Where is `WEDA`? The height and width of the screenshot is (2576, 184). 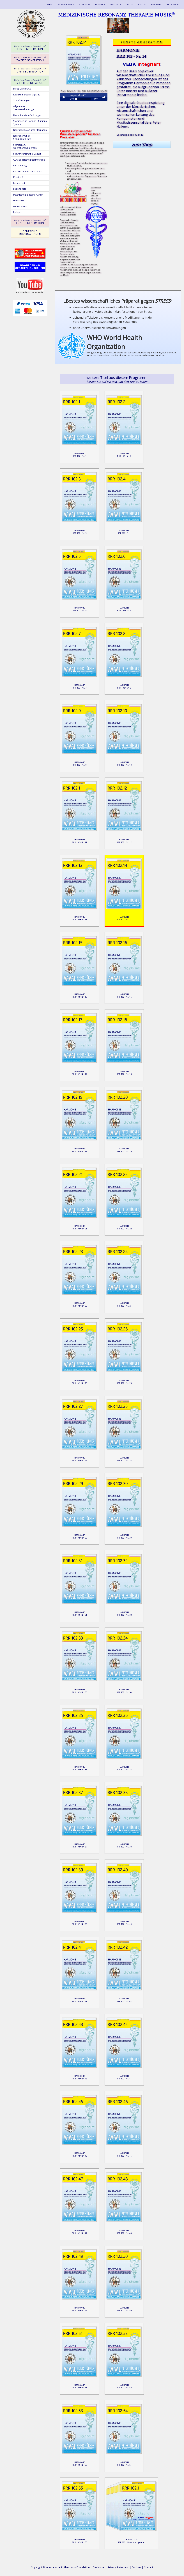
WEDA is located at coordinates (130, 5).